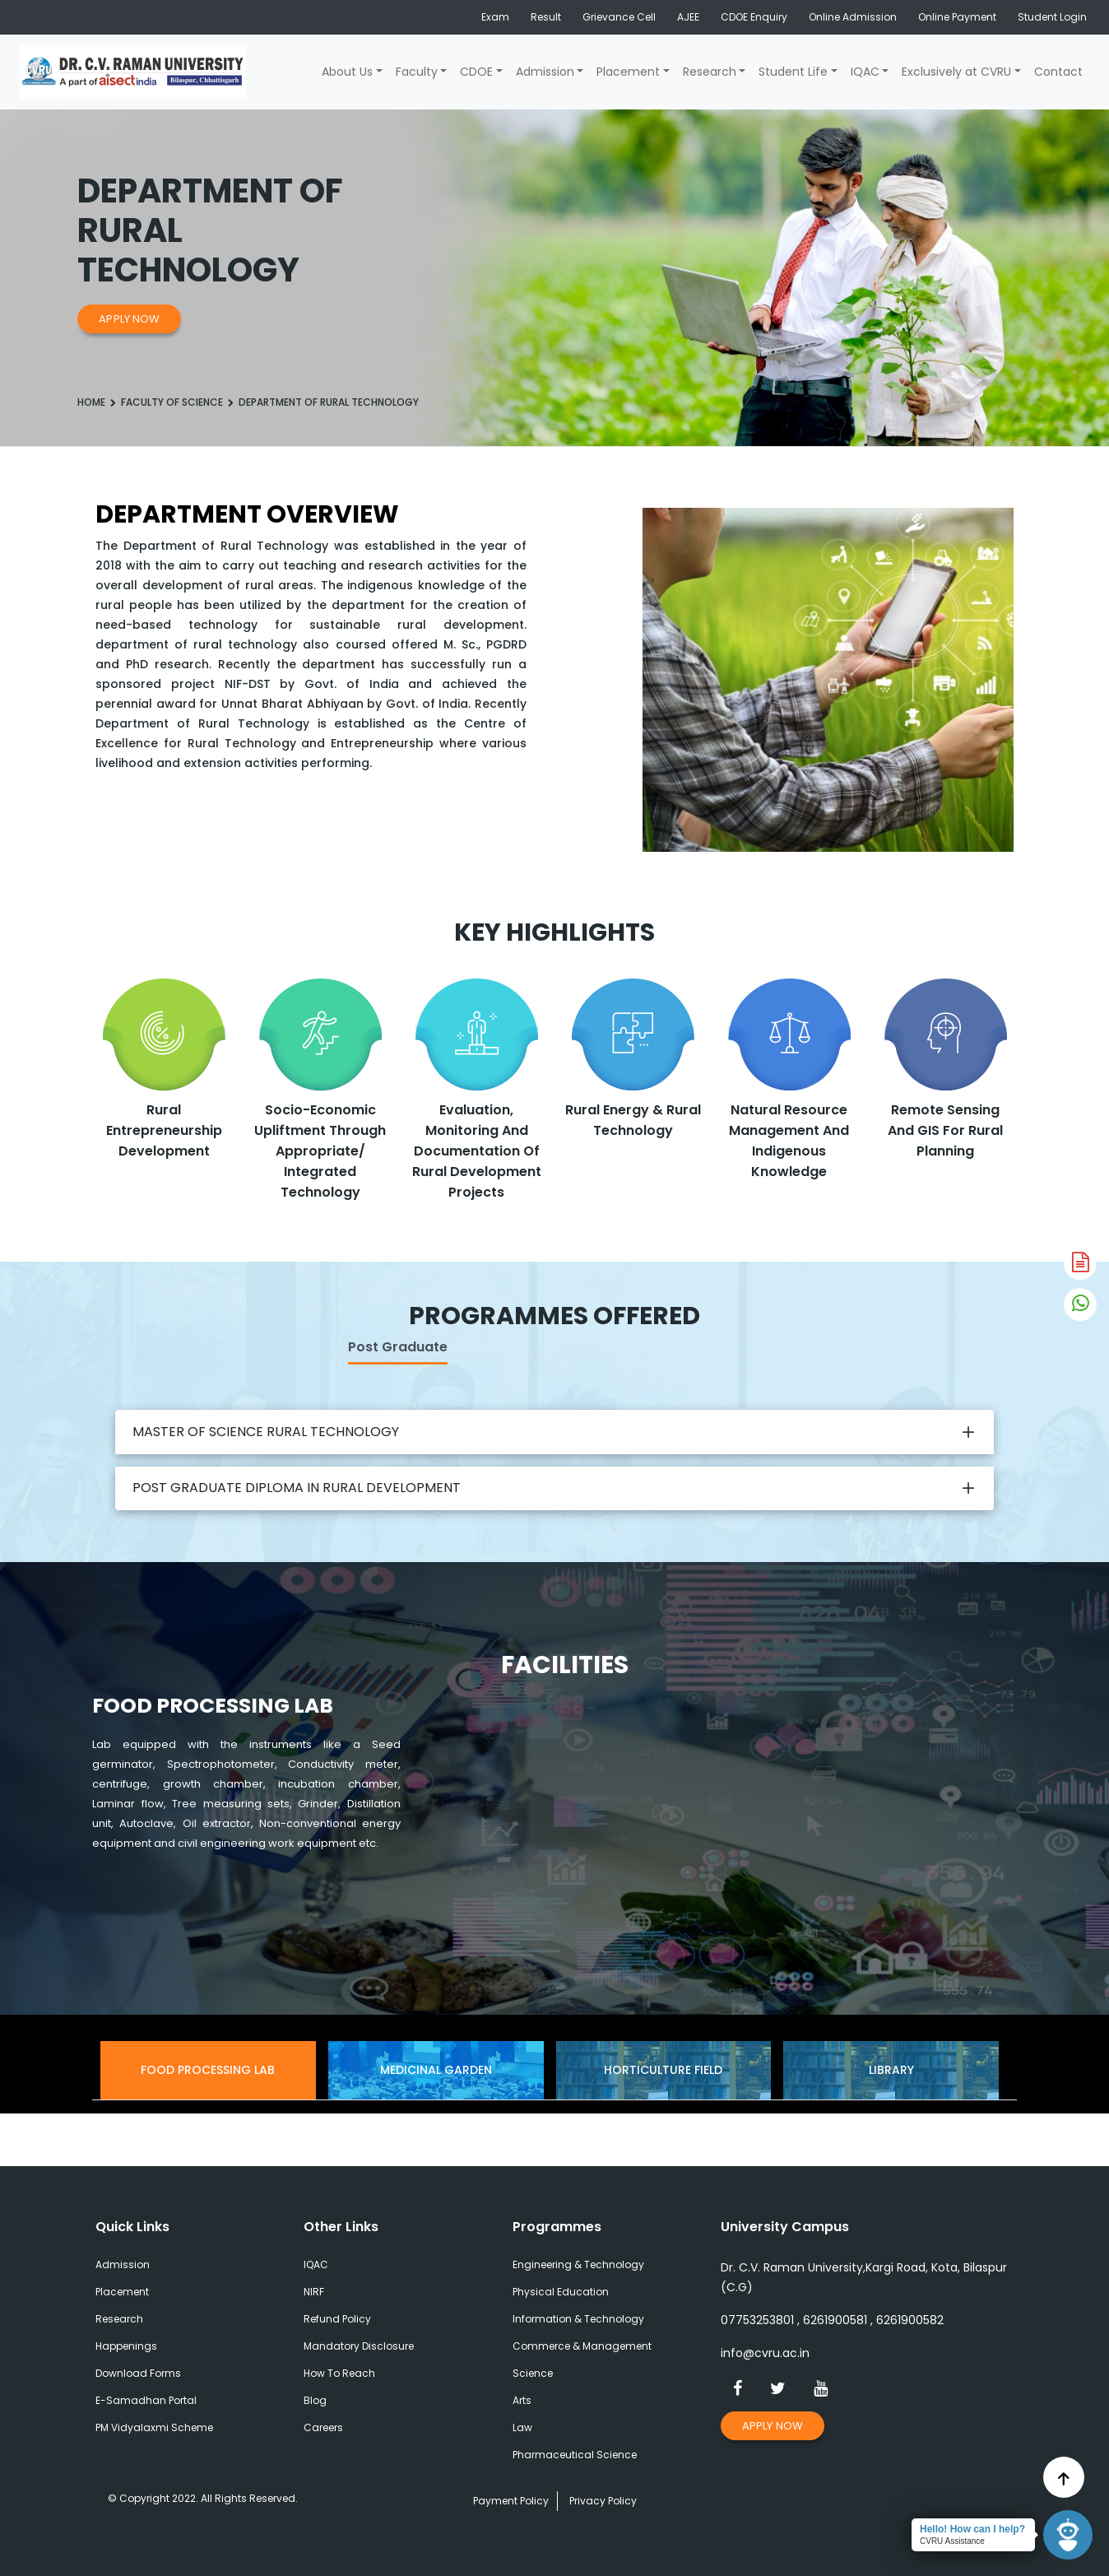 The height and width of the screenshot is (2576, 1109). What do you see at coordinates (522, 2400) in the screenshot?
I see `Arts` at bounding box center [522, 2400].